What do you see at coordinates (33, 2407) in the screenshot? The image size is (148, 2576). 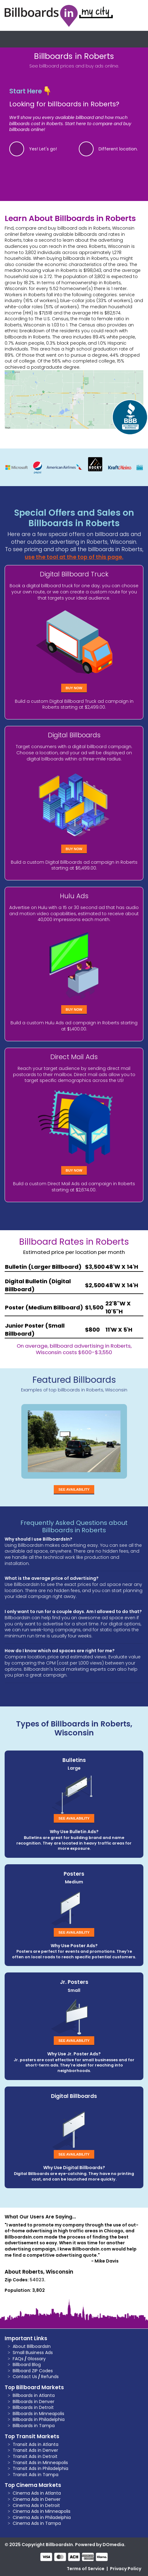 I see `Billboards in Detroit` at bounding box center [33, 2407].